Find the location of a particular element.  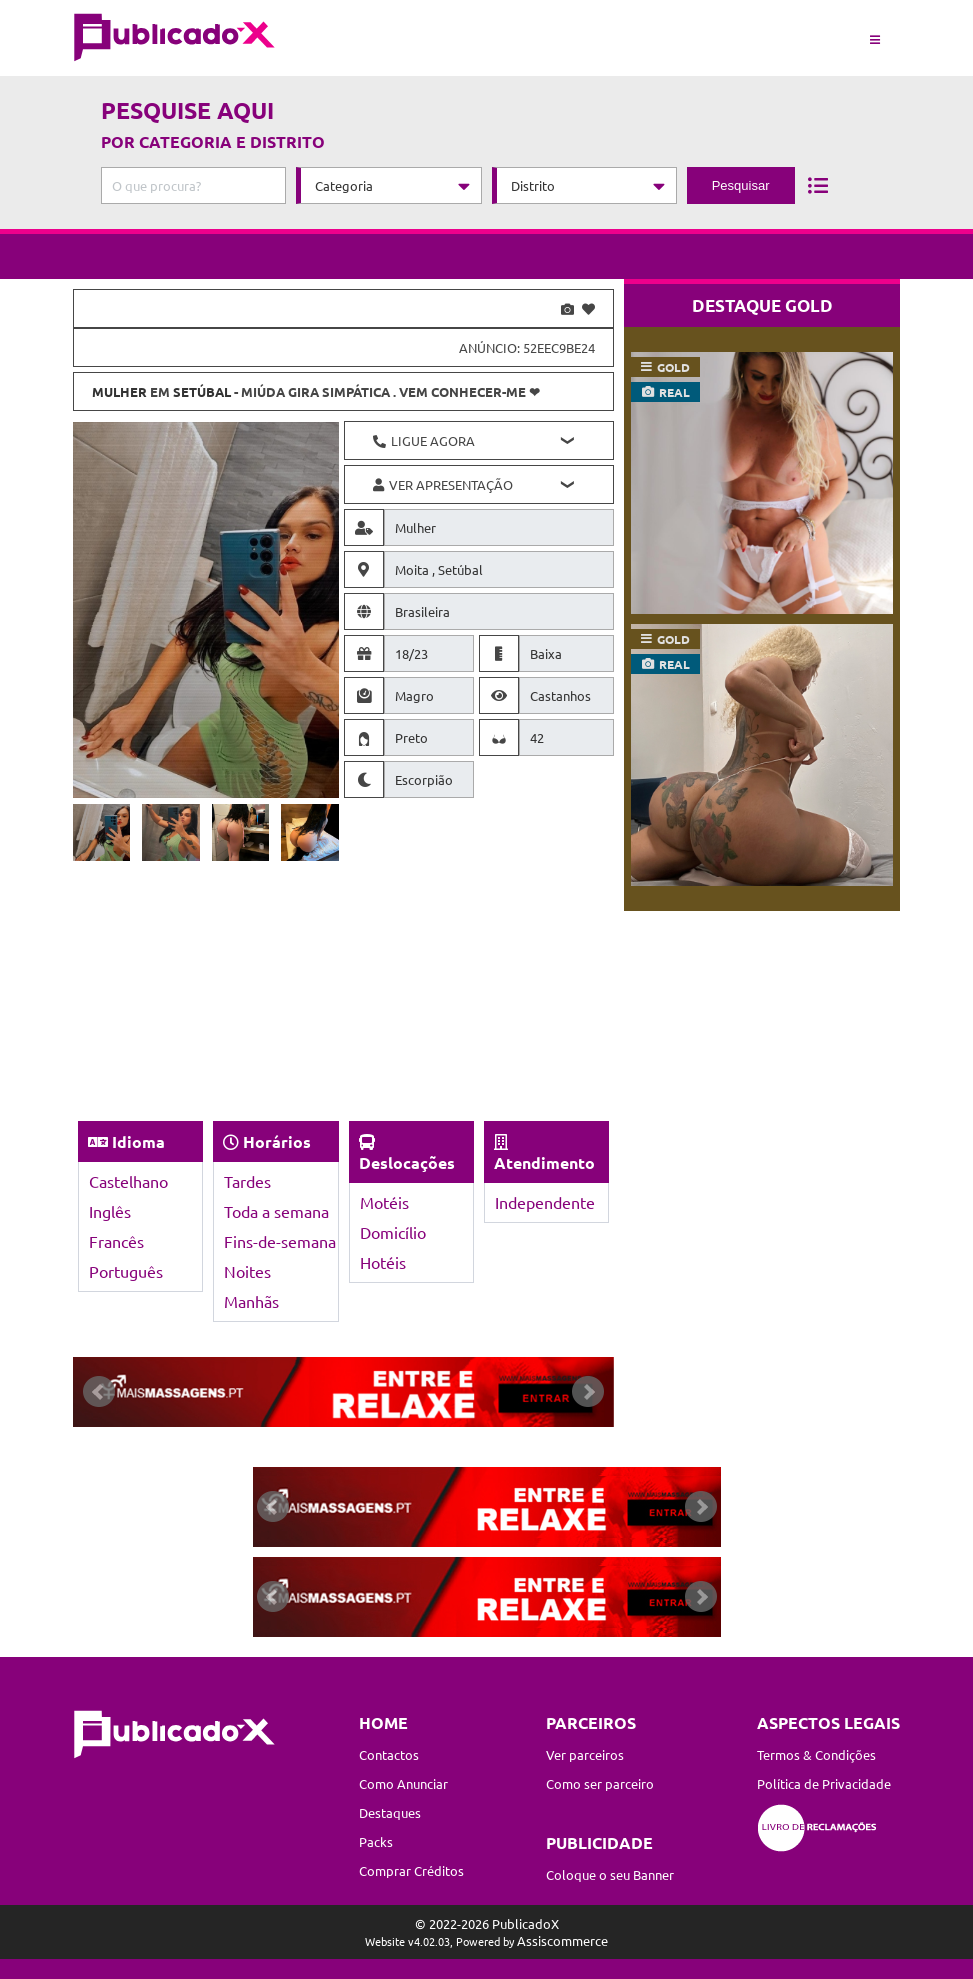

Mulher is located at coordinates (119, 391).